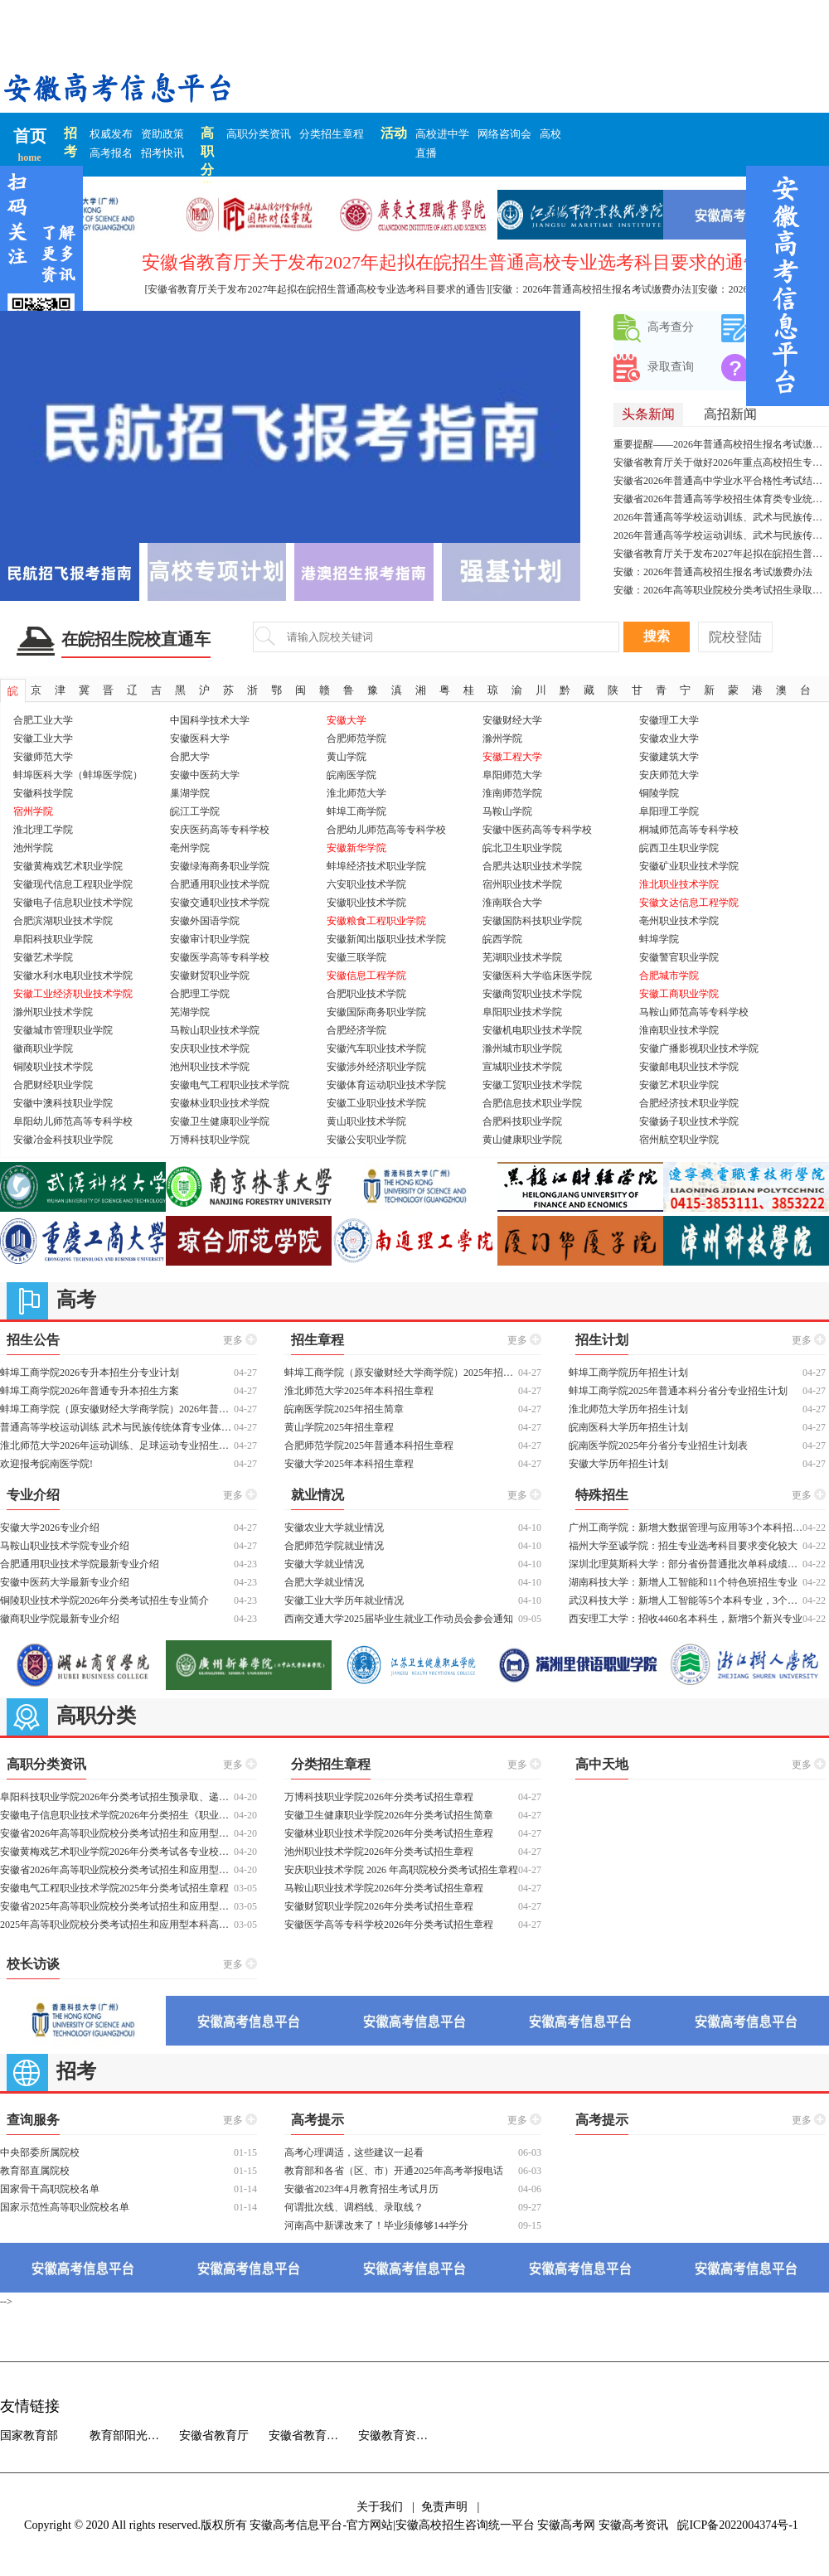 The width and height of the screenshot is (829, 2576). What do you see at coordinates (522, 1012) in the screenshot?
I see `阜阳职业技术学院` at bounding box center [522, 1012].